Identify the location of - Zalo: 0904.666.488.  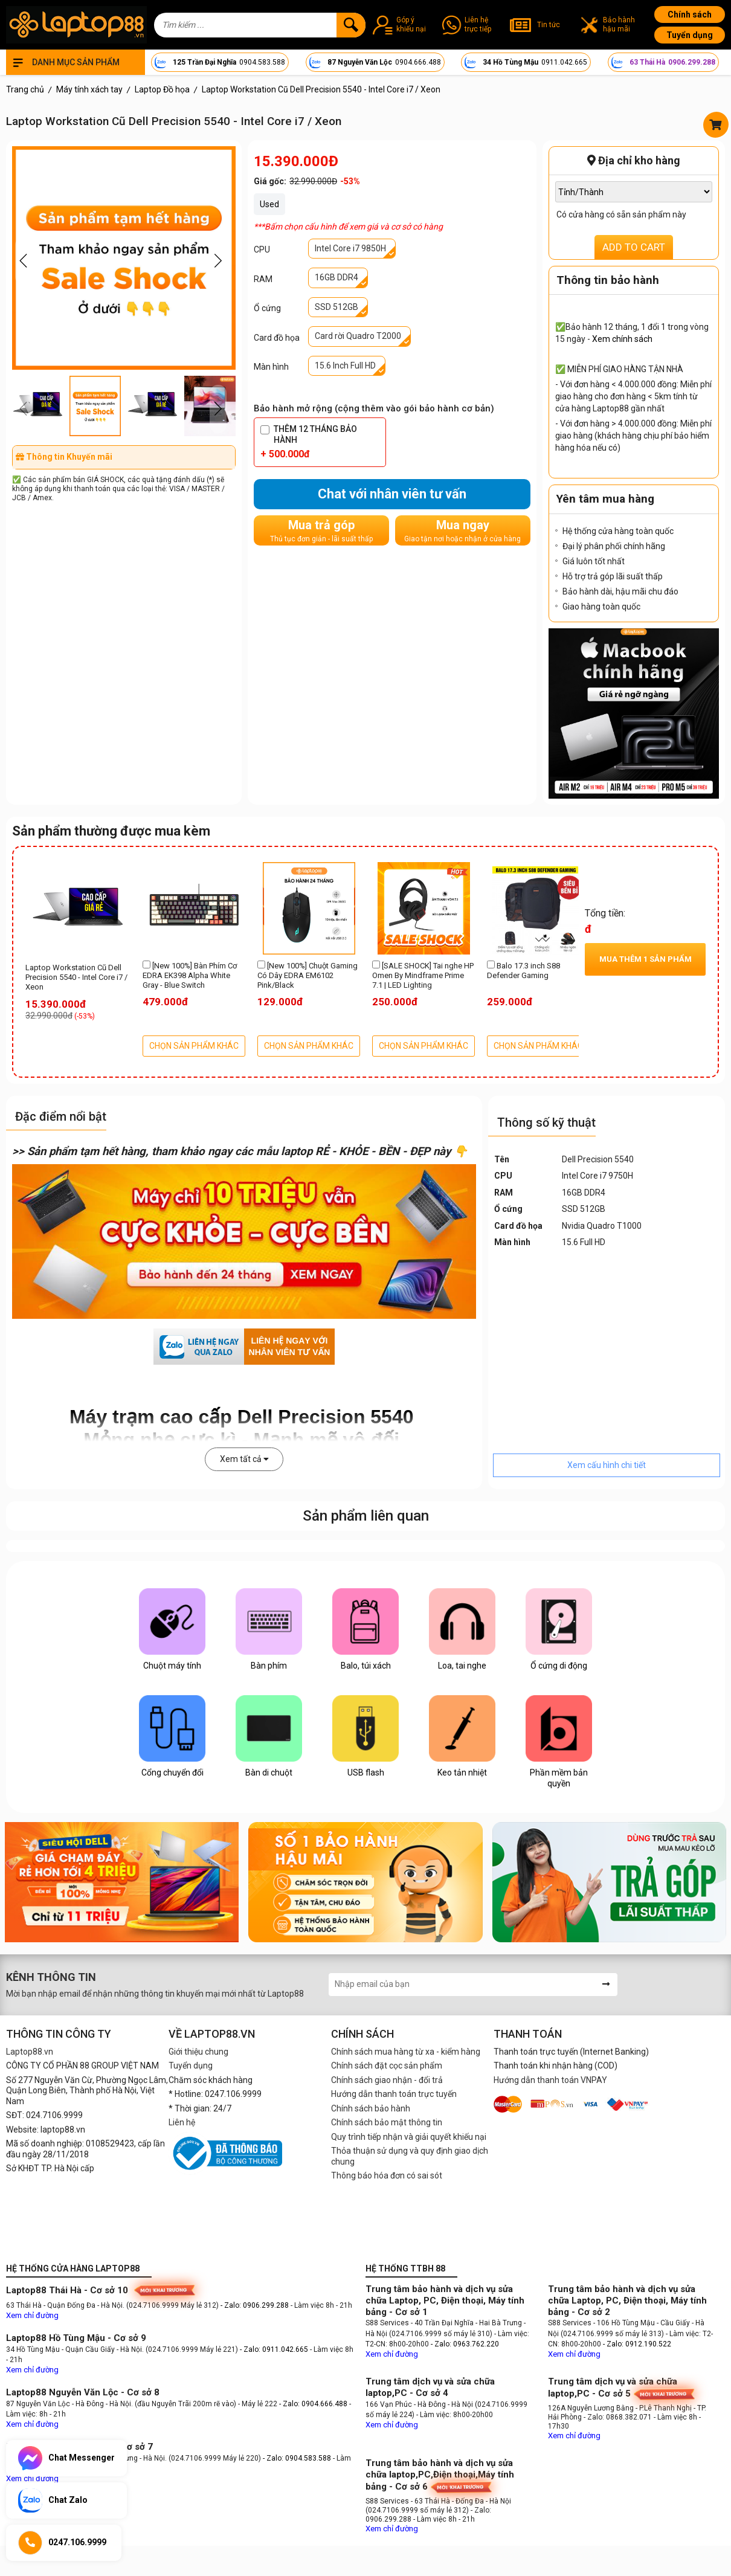
(313, 2404).